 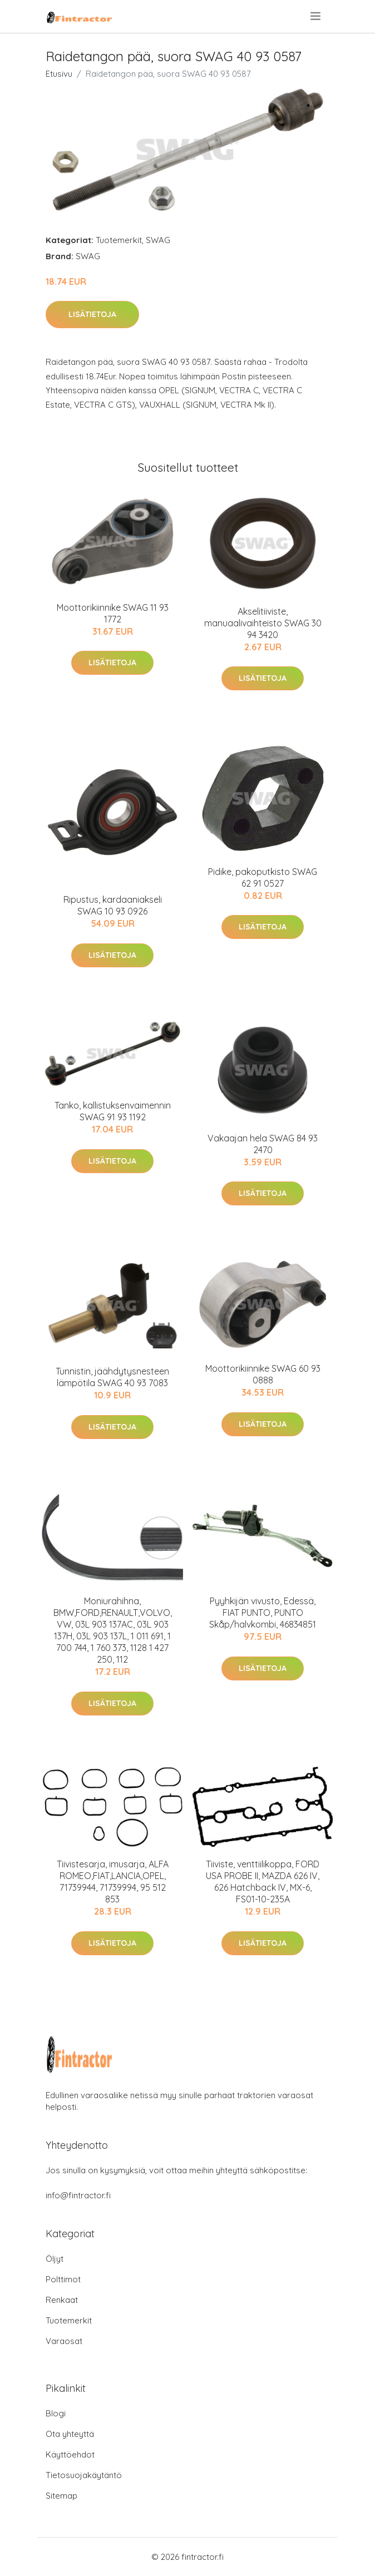 What do you see at coordinates (59, 73) in the screenshot?
I see `Etusivu` at bounding box center [59, 73].